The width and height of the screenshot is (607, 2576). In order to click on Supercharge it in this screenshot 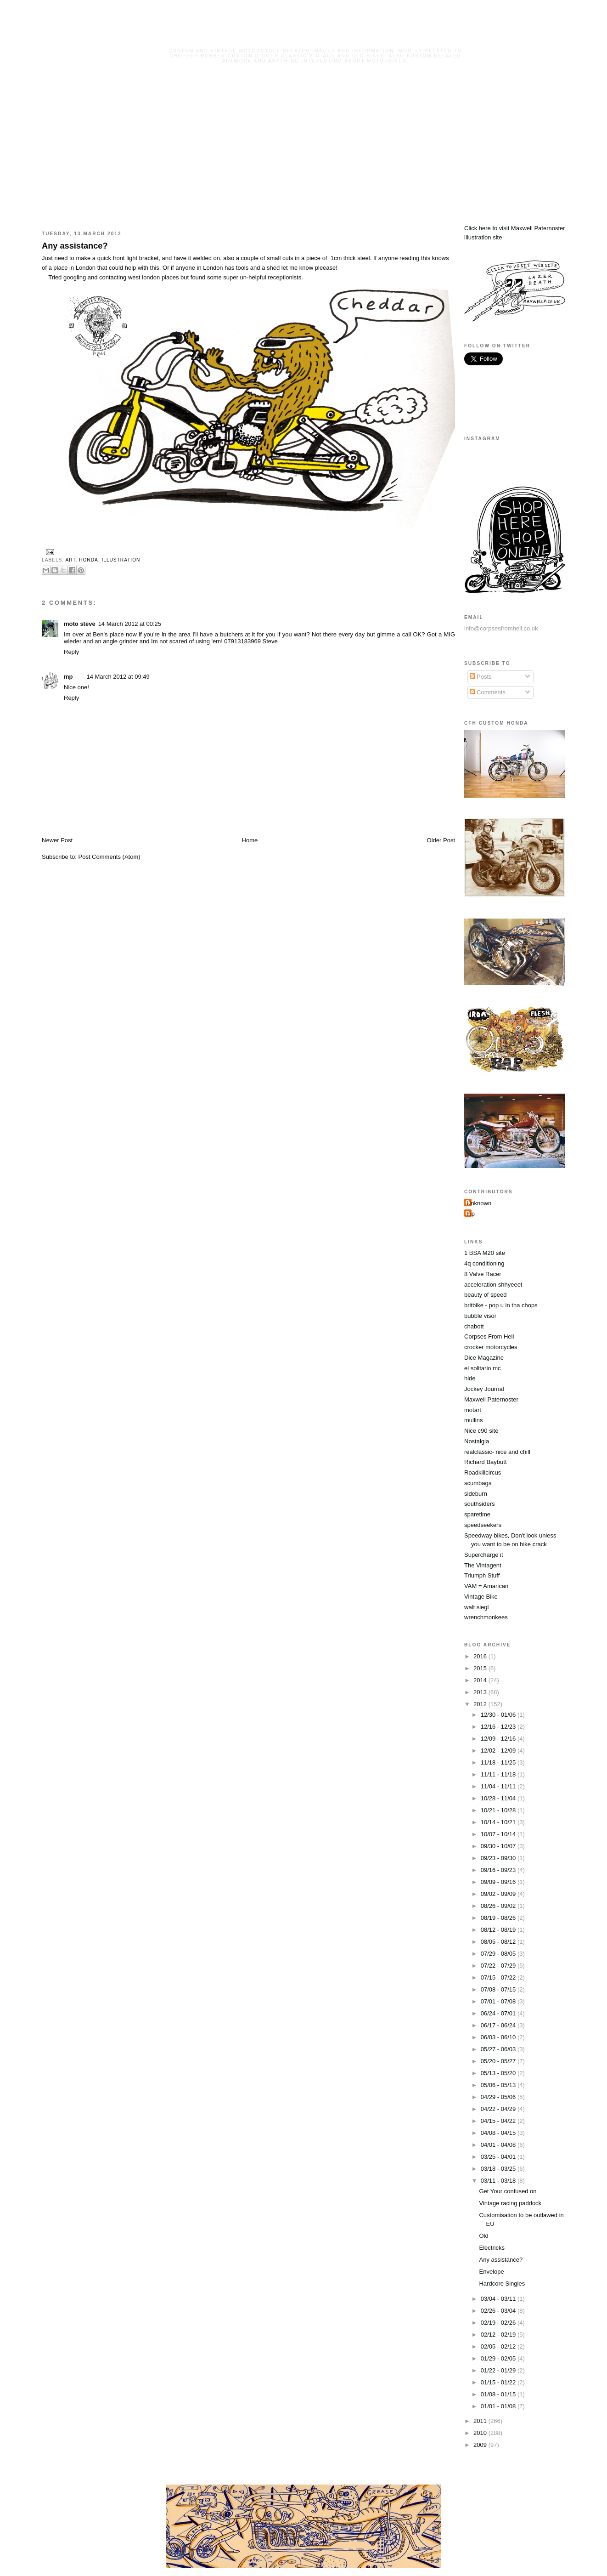, I will do `click(483, 1554)`.